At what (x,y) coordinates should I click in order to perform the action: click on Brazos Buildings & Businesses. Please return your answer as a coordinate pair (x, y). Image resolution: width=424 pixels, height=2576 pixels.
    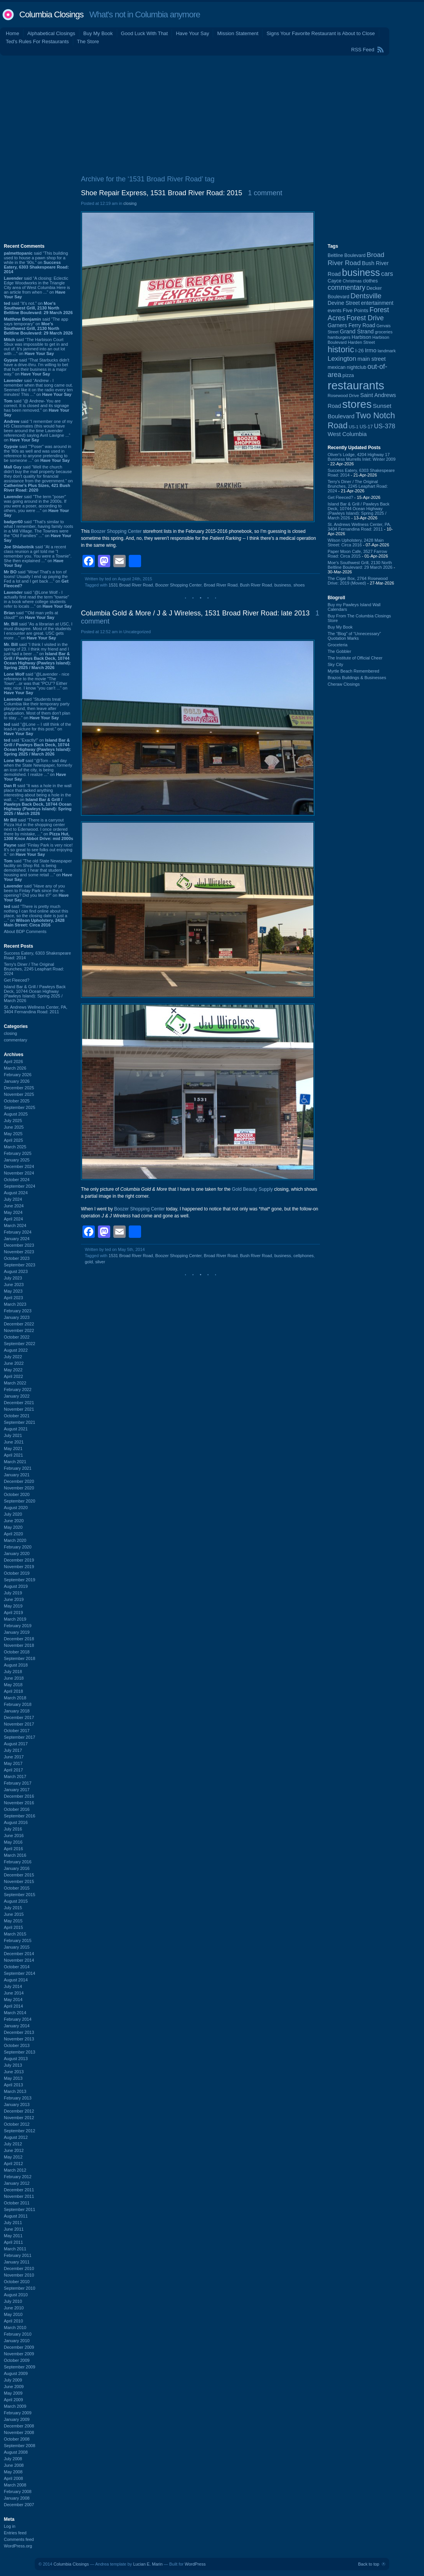
    Looking at the image, I should click on (357, 677).